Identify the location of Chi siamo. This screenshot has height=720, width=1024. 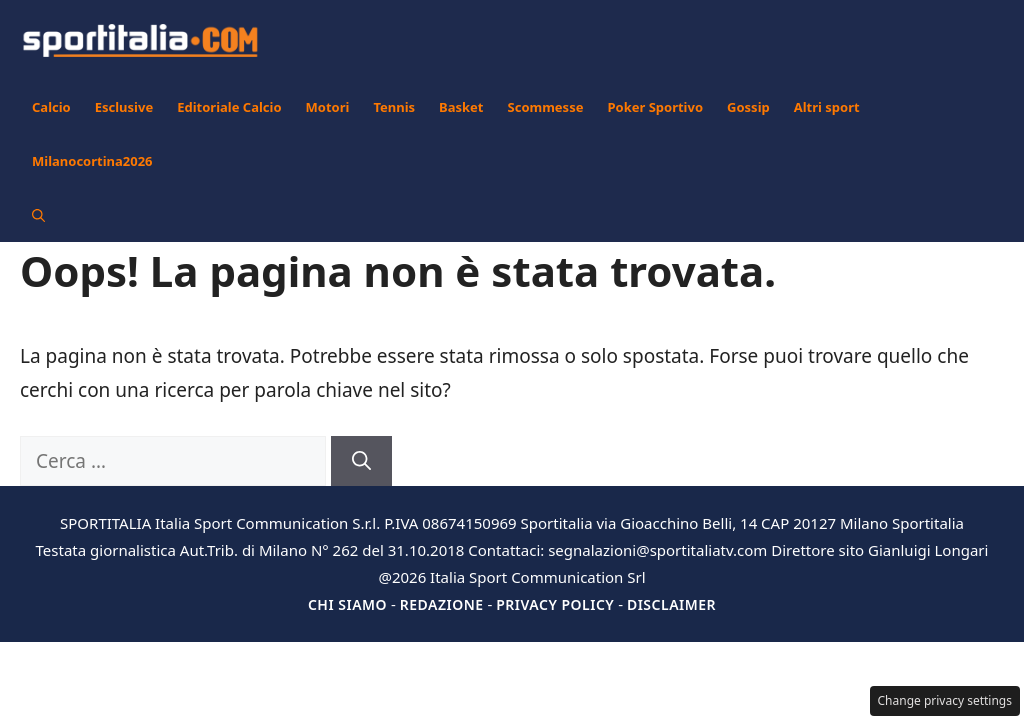
(347, 604).